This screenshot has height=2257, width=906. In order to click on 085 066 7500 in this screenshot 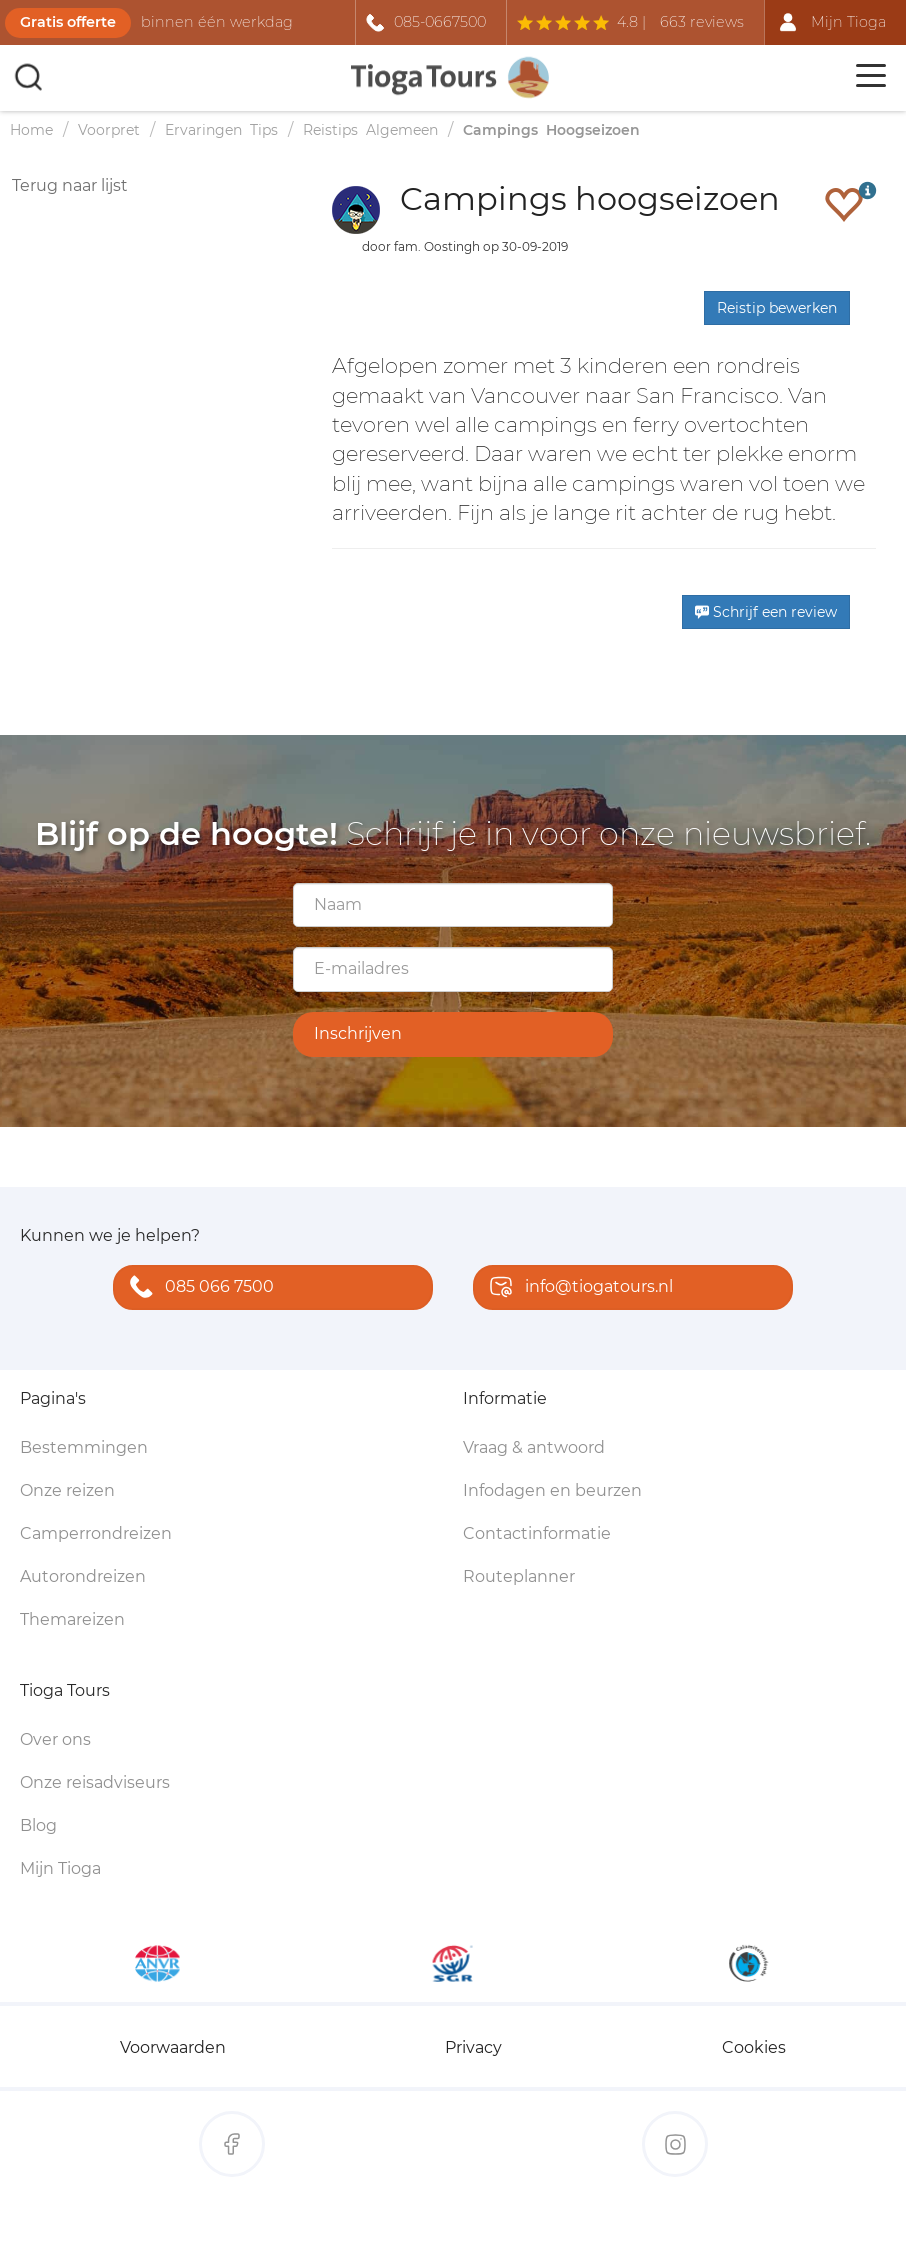, I will do `click(197, 1288)`.